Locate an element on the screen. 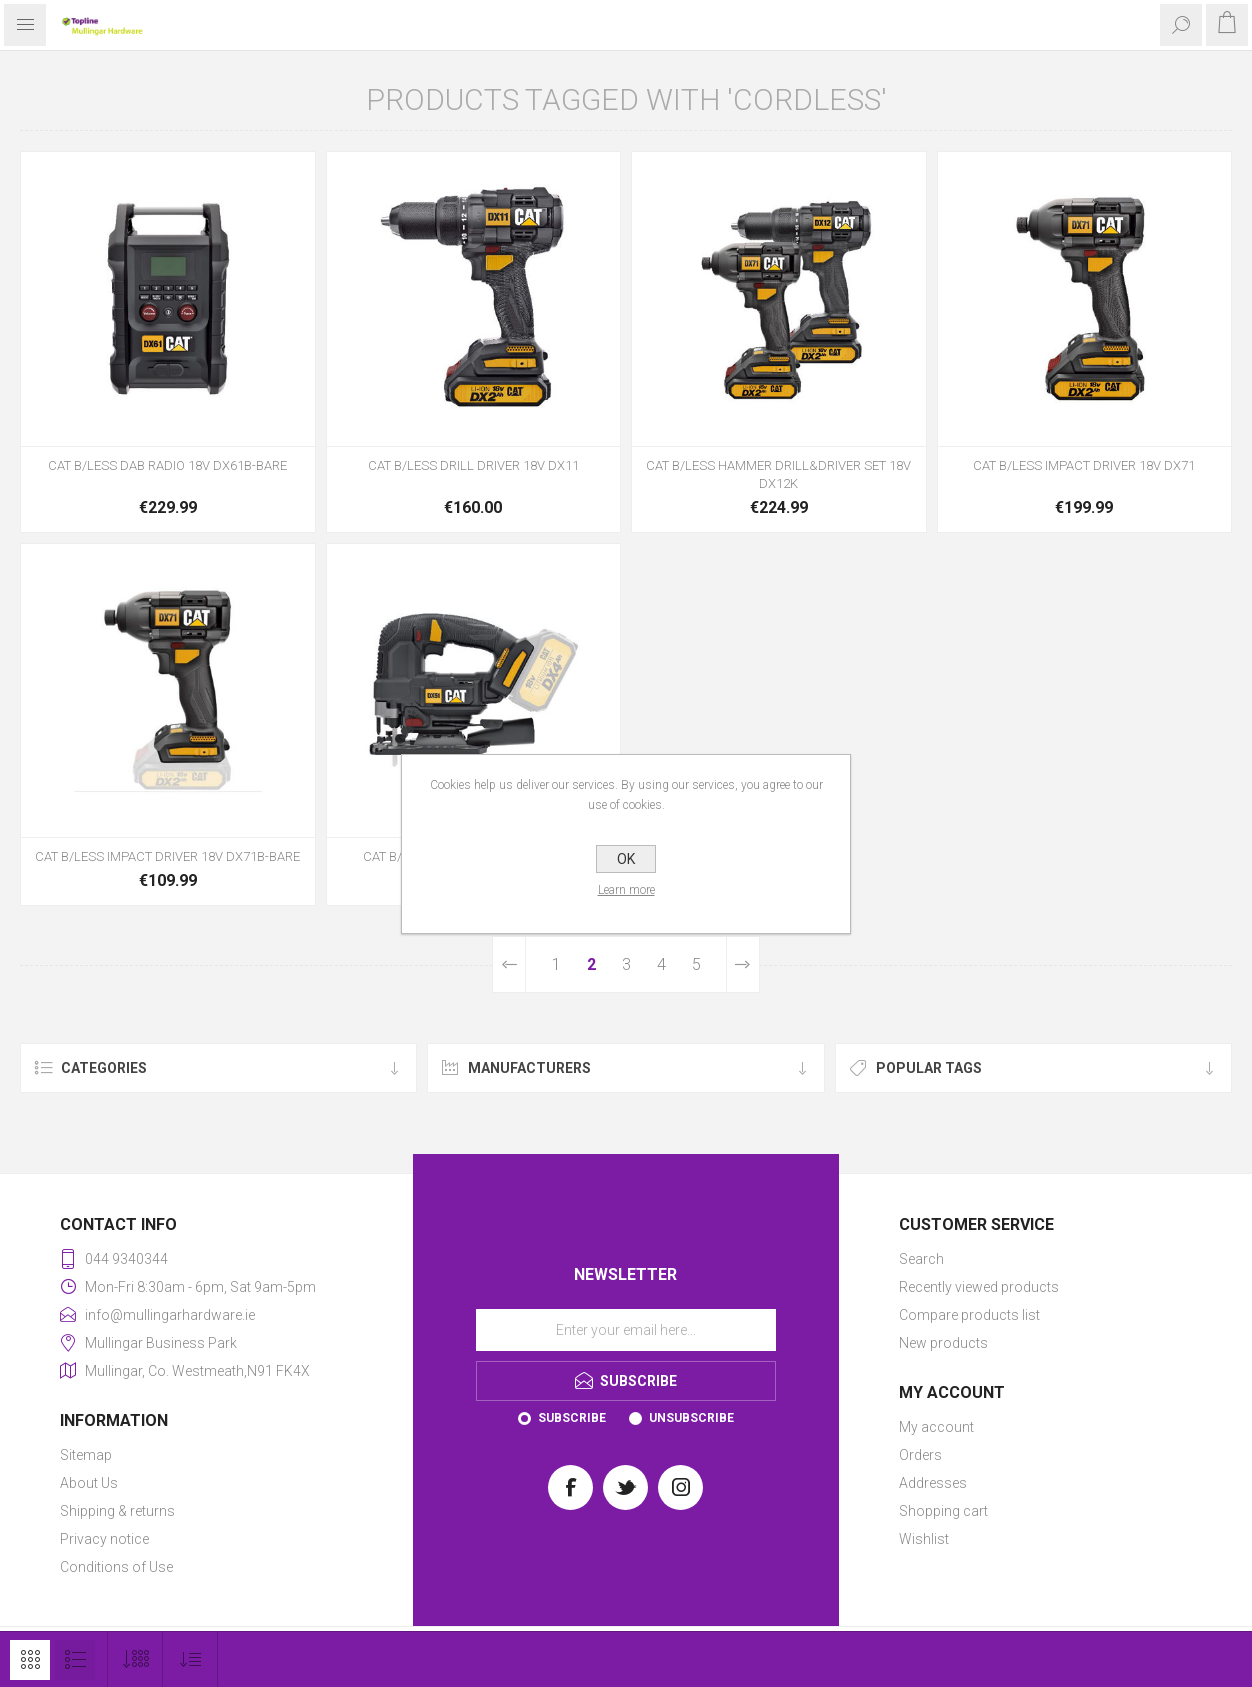 This screenshot has width=1252, height=1687. Shipping & returns is located at coordinates (117, 1511).